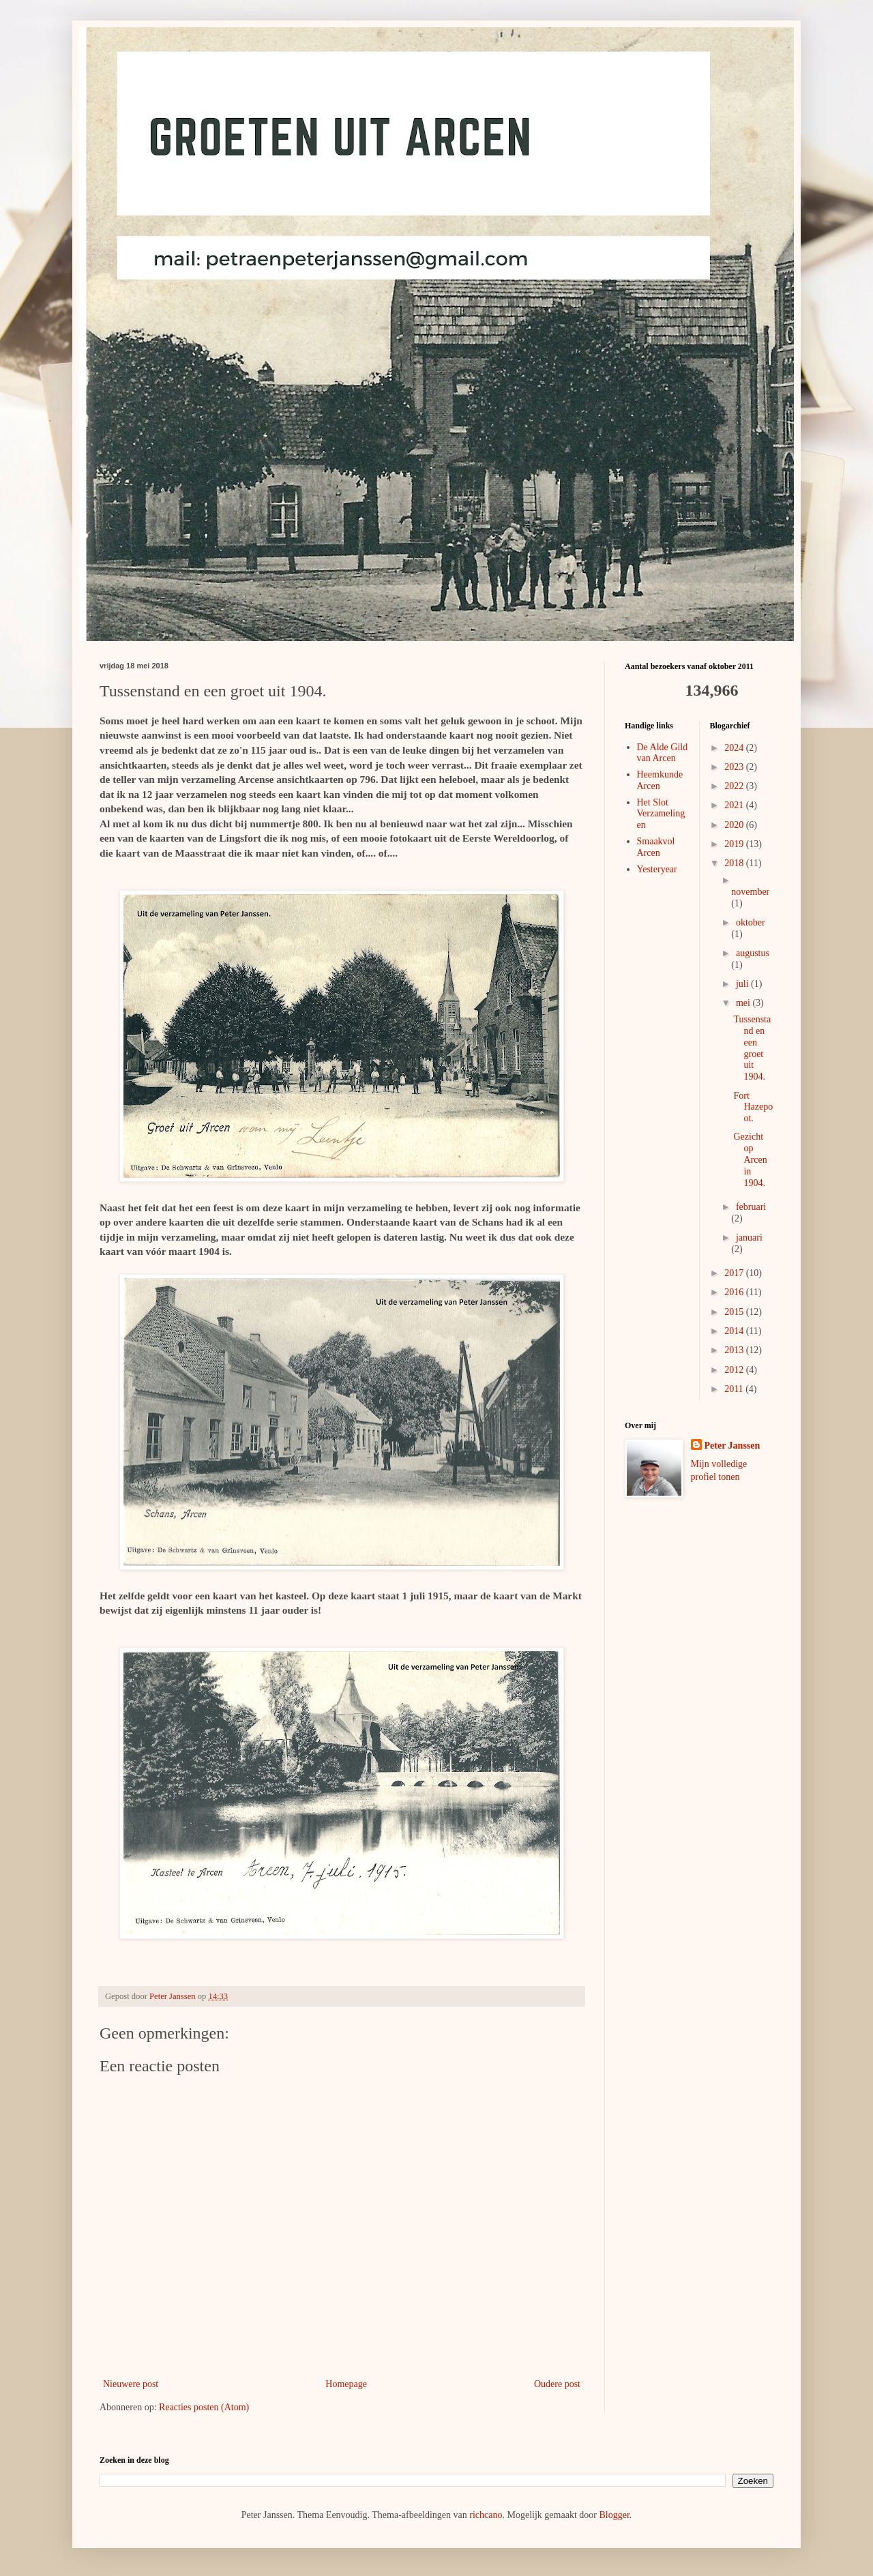  Describe the element at coordinates (735, 1331) in the screenshot. I see `2014` at that location.